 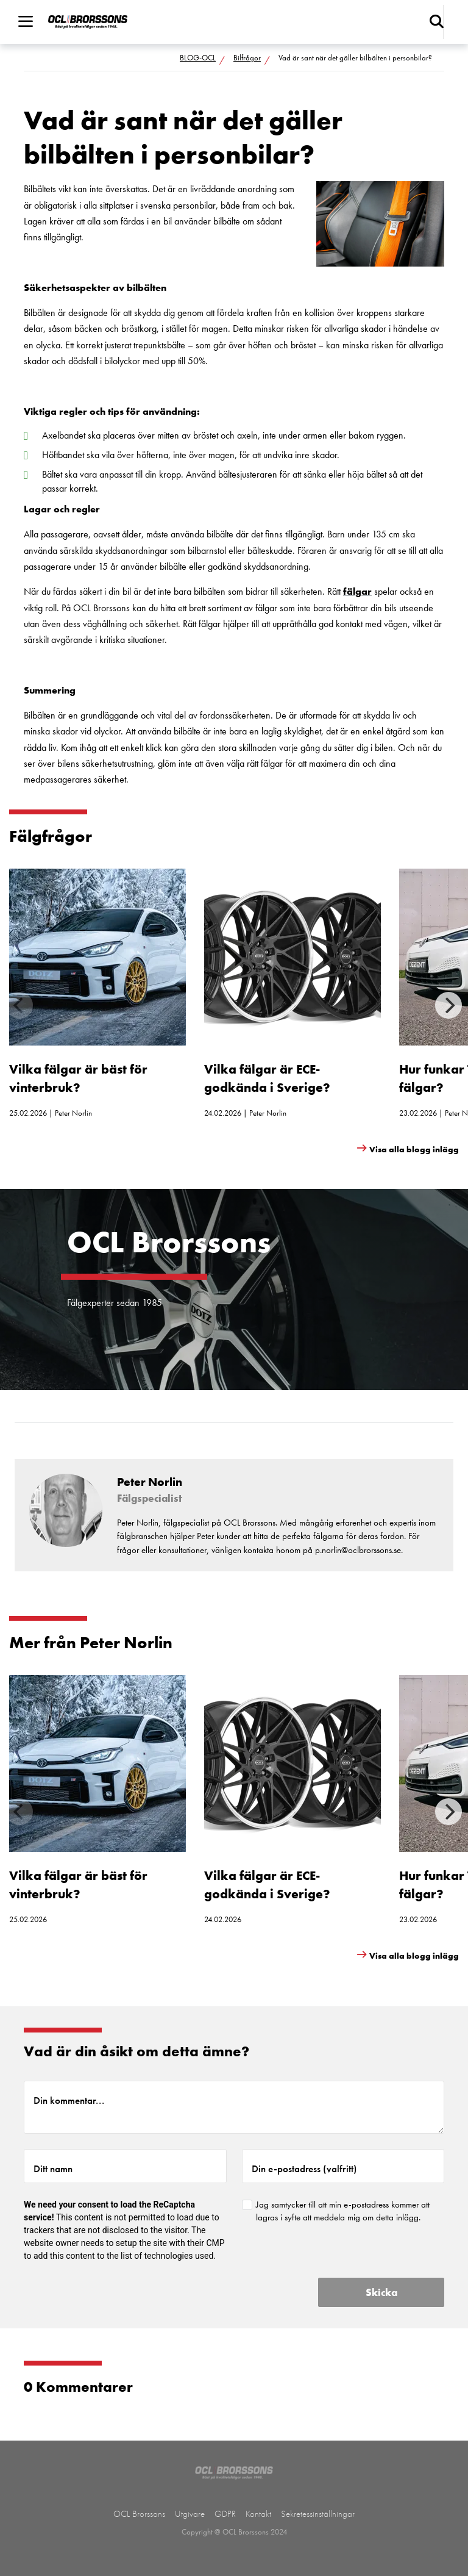 I want to click on Bilfrågor, so click(x=247, y=57).